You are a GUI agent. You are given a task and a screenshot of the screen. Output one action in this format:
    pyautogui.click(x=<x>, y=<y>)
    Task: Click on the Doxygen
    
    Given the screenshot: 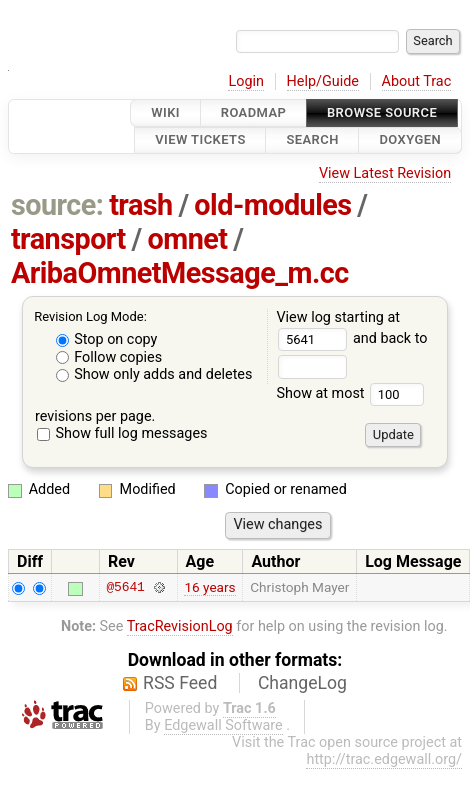 What is the action you would take?
    pyautogui.click(x=410, y=140)
    